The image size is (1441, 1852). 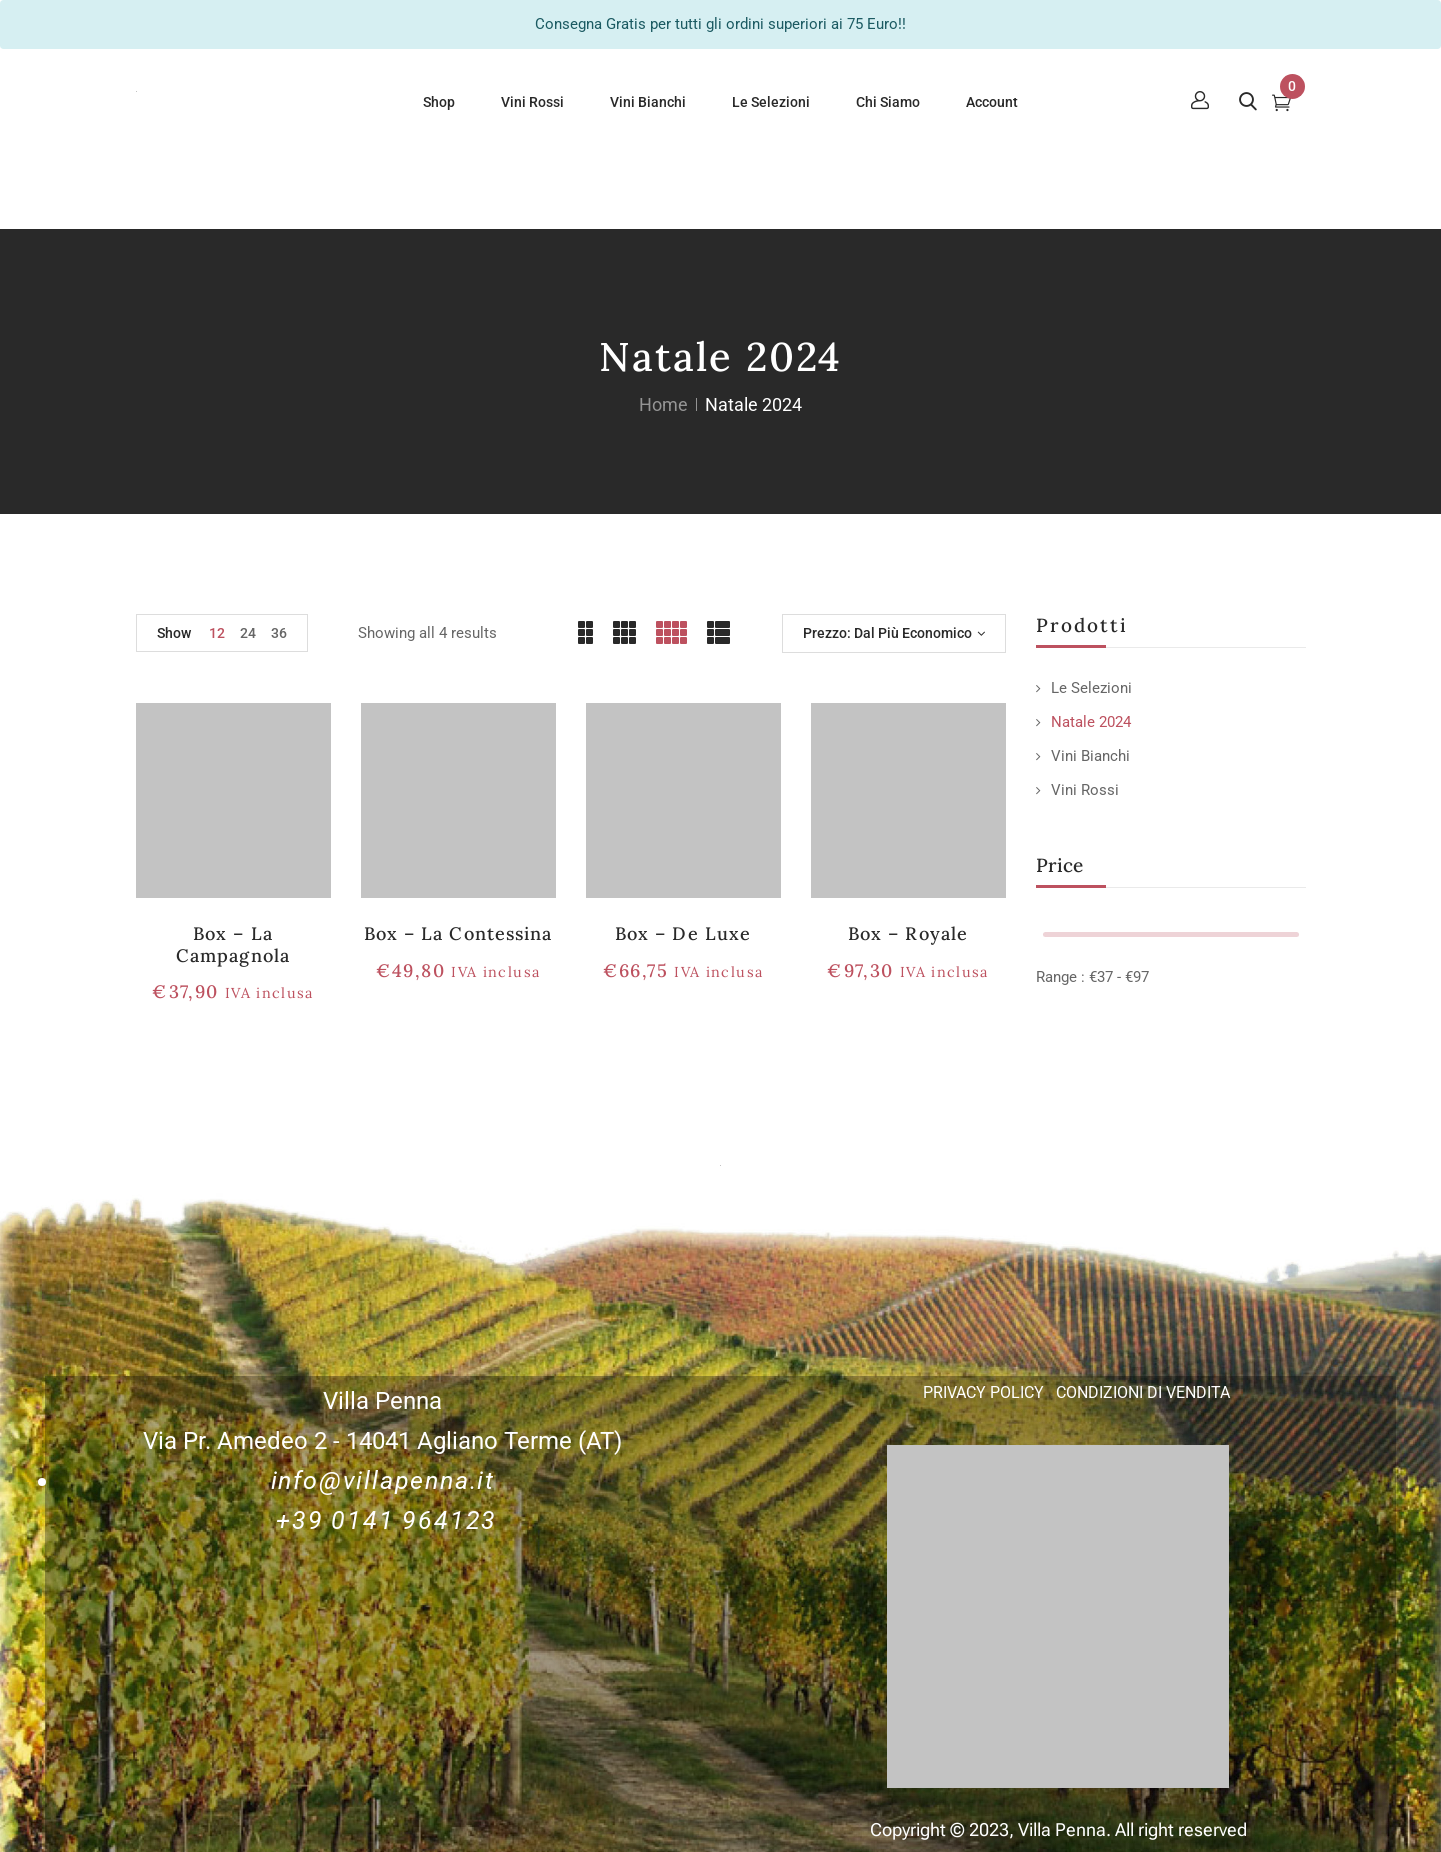 I want to click on 36, so click(x=279, y=633).